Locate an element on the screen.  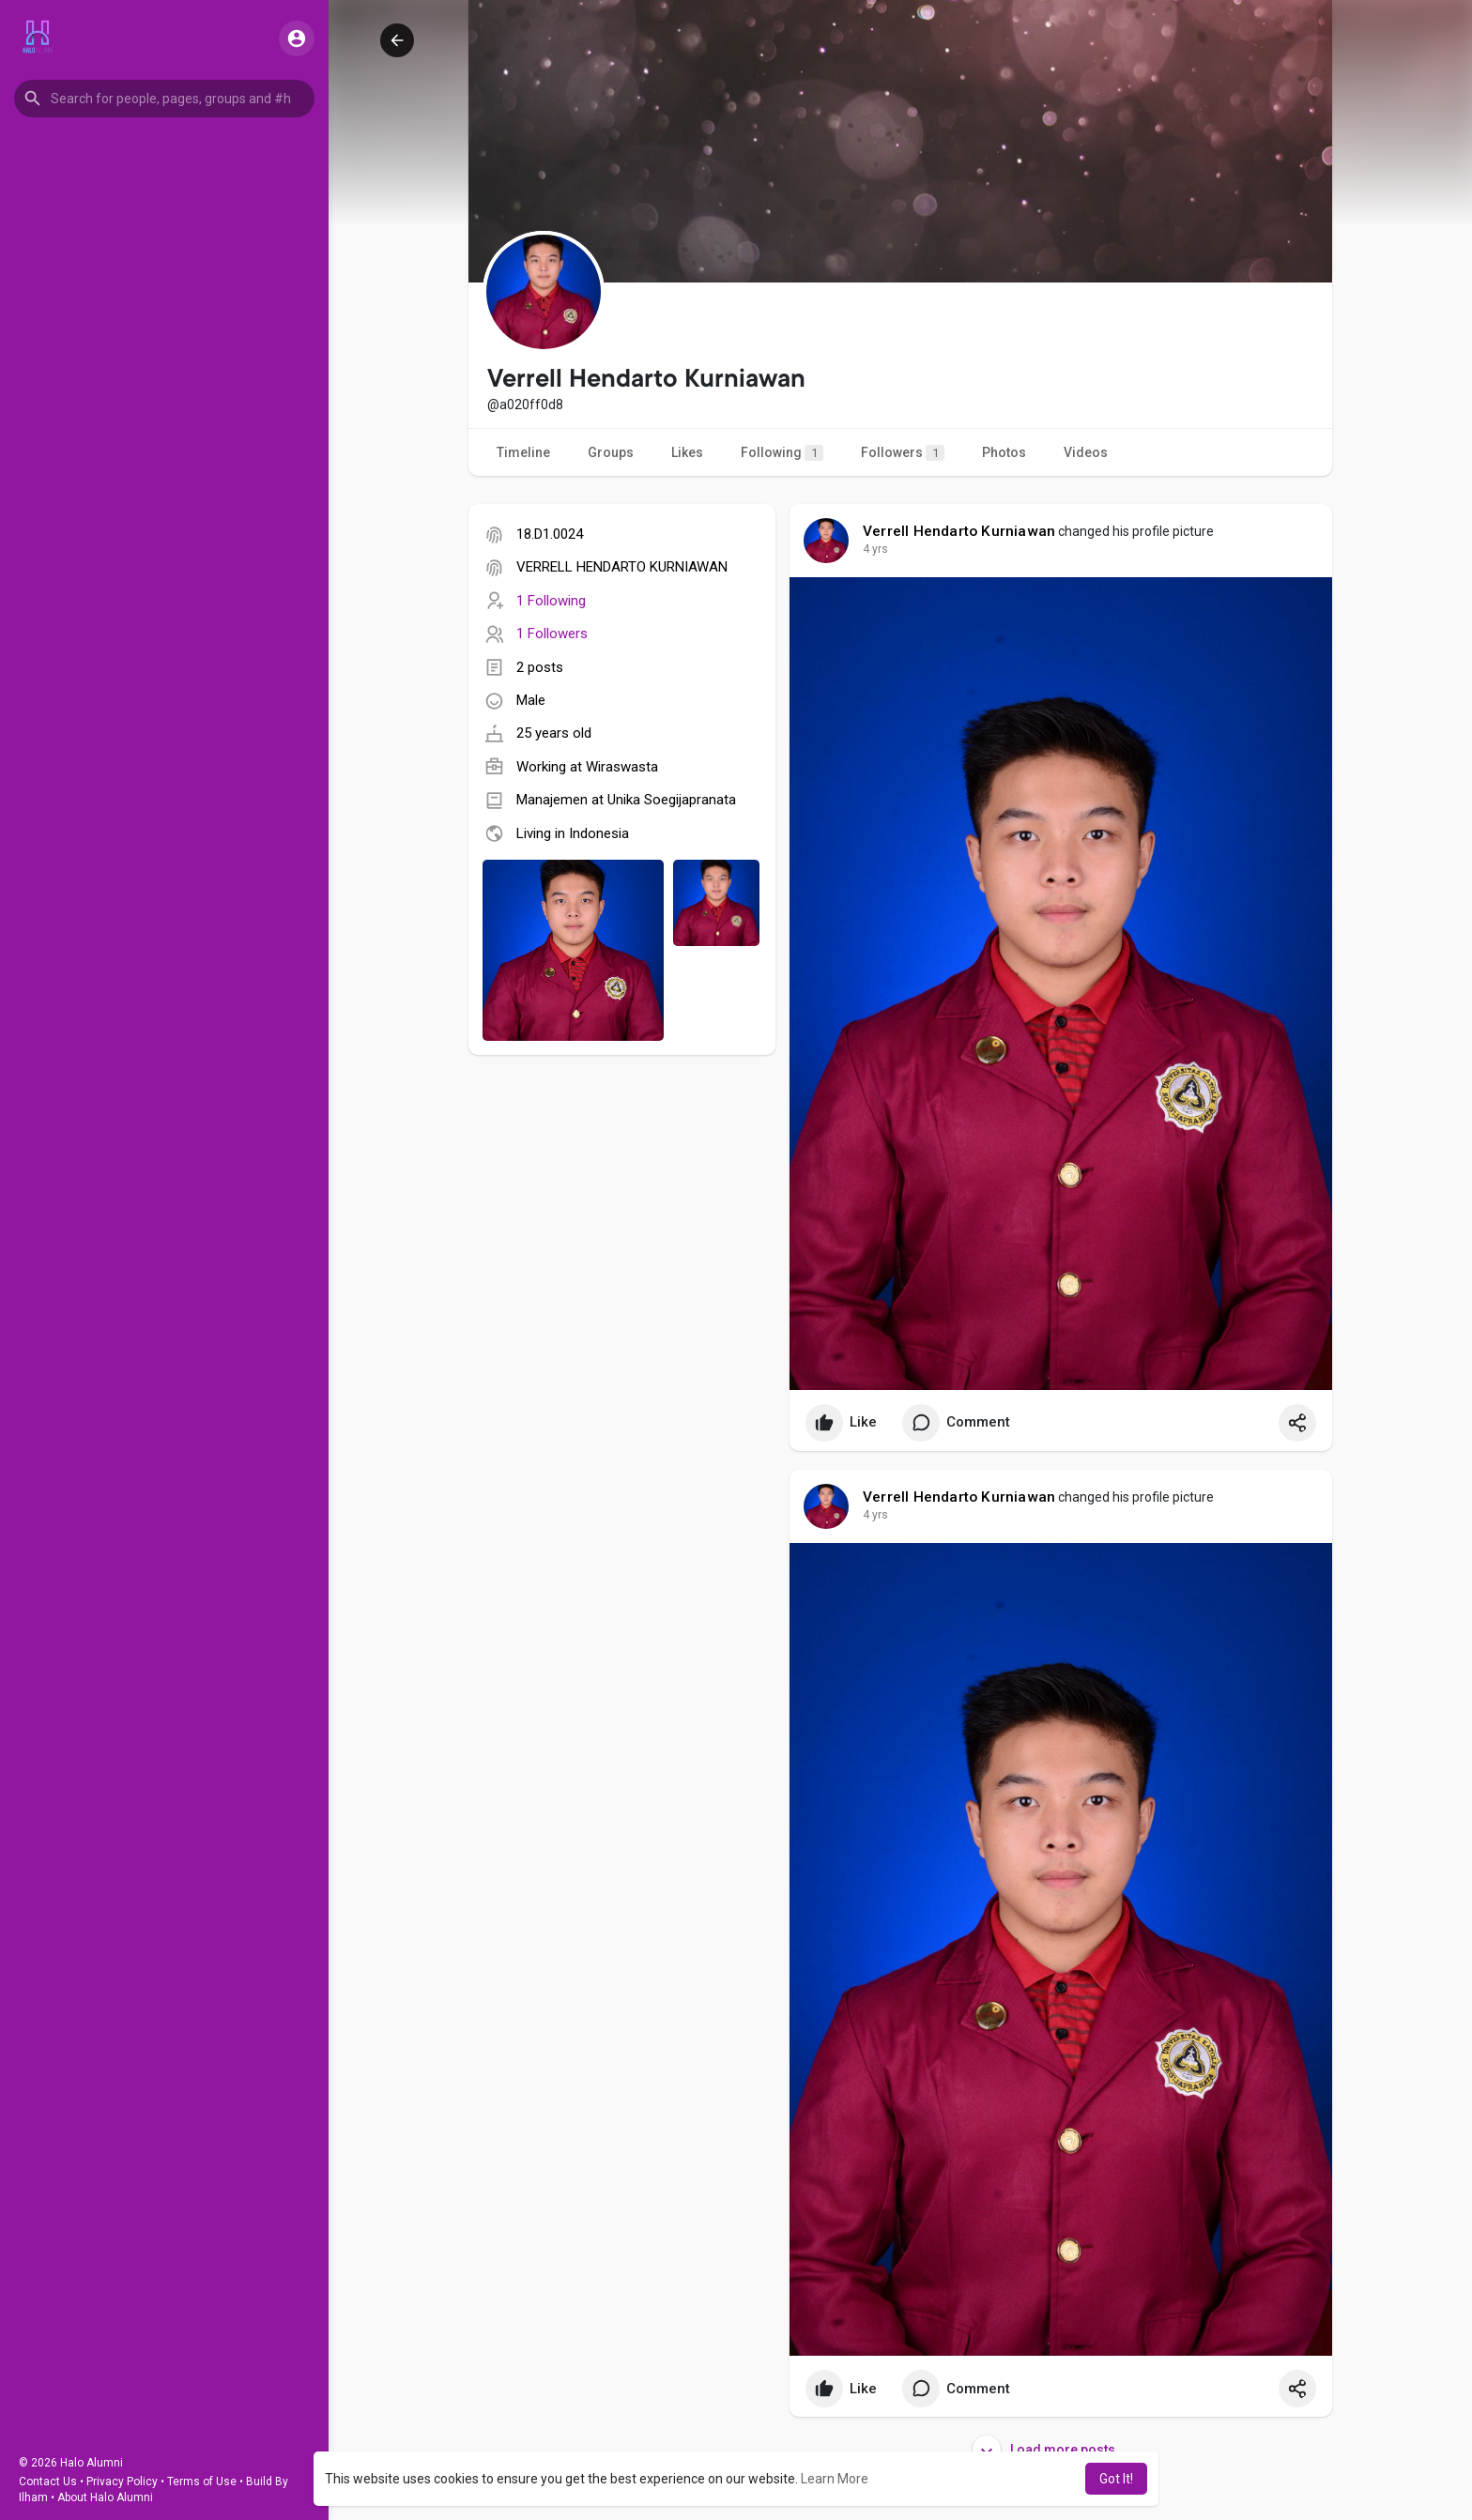
Verrell Hendarto Kurniawan is located at coordinates (959, 531).